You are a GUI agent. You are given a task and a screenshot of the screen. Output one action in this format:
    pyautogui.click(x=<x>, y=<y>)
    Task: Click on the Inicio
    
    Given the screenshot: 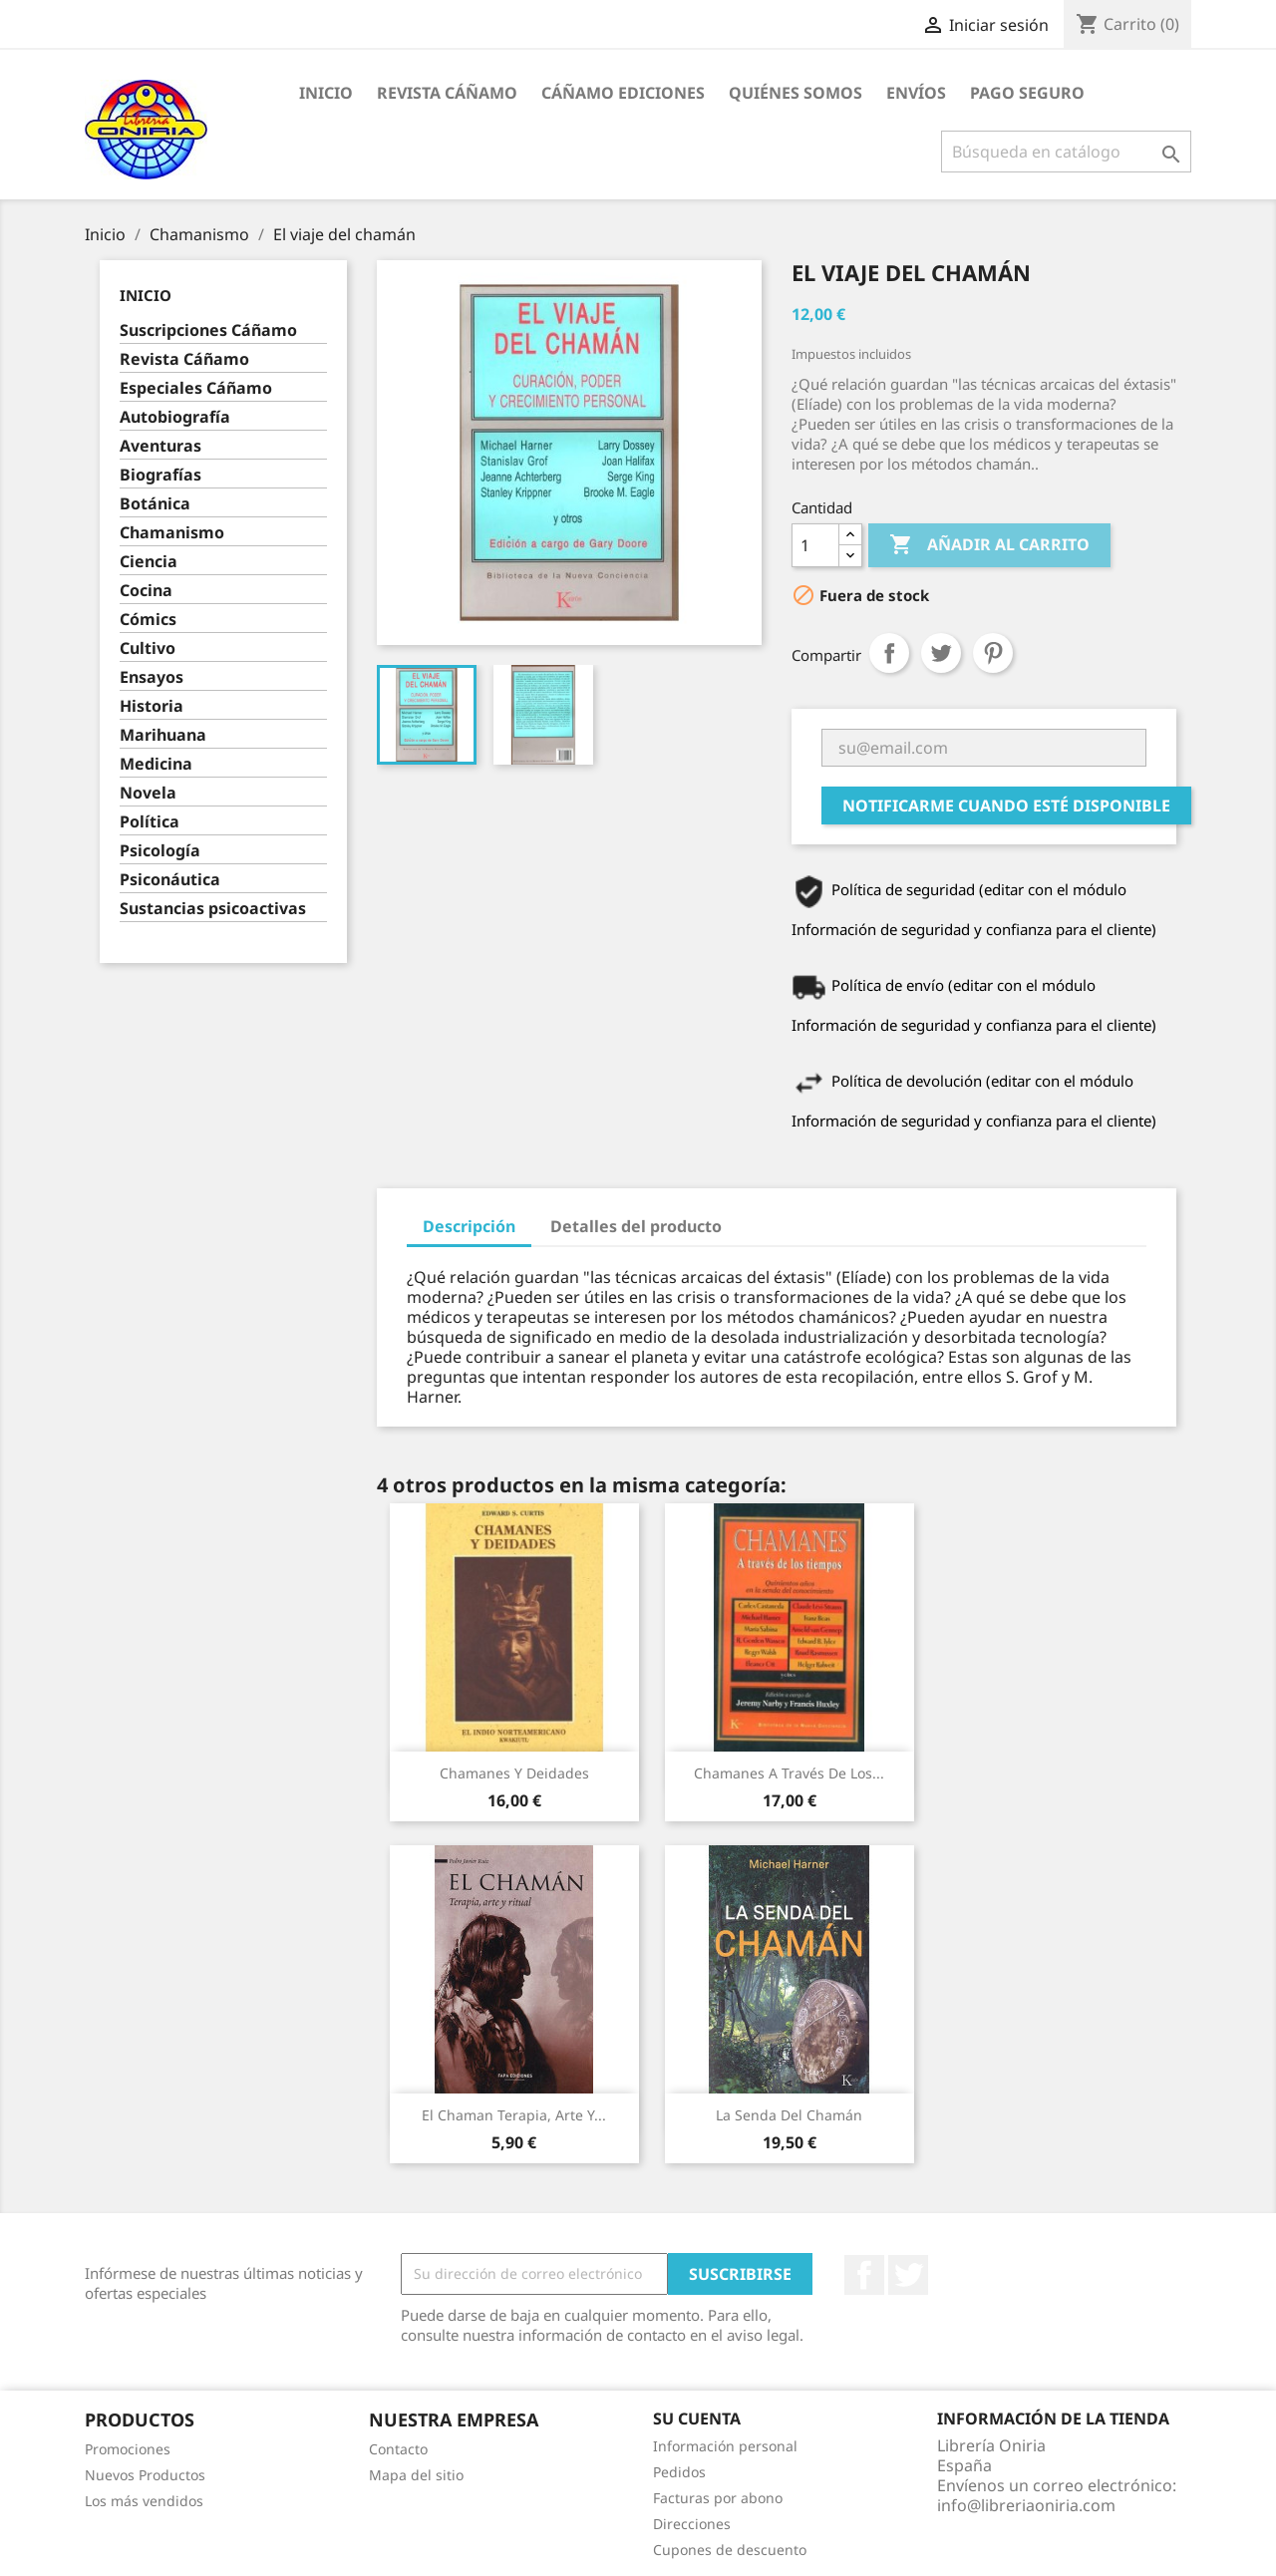 What is the action you would take?
    pyautogui.click(x=326, y=93)
    